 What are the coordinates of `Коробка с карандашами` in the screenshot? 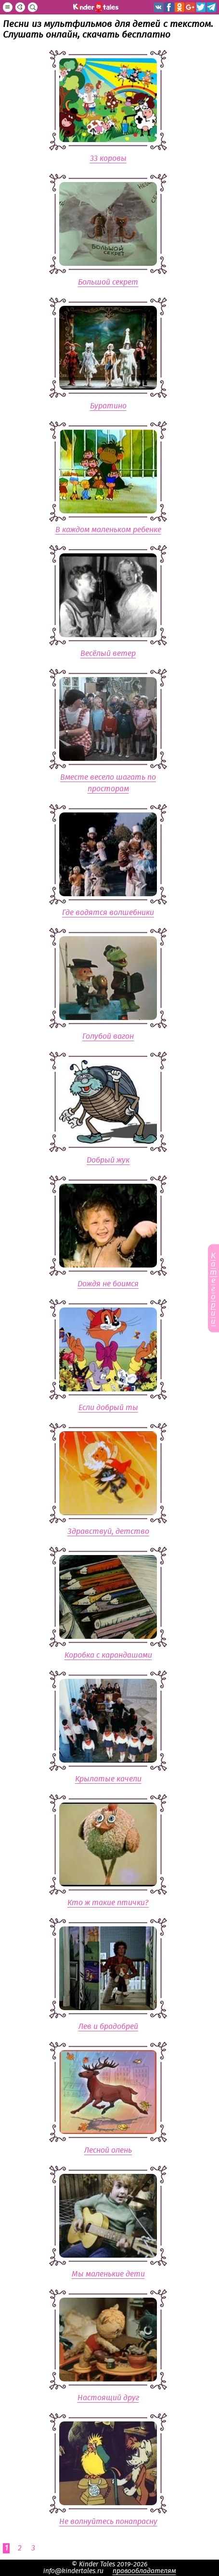 It's located at (108, 1655).